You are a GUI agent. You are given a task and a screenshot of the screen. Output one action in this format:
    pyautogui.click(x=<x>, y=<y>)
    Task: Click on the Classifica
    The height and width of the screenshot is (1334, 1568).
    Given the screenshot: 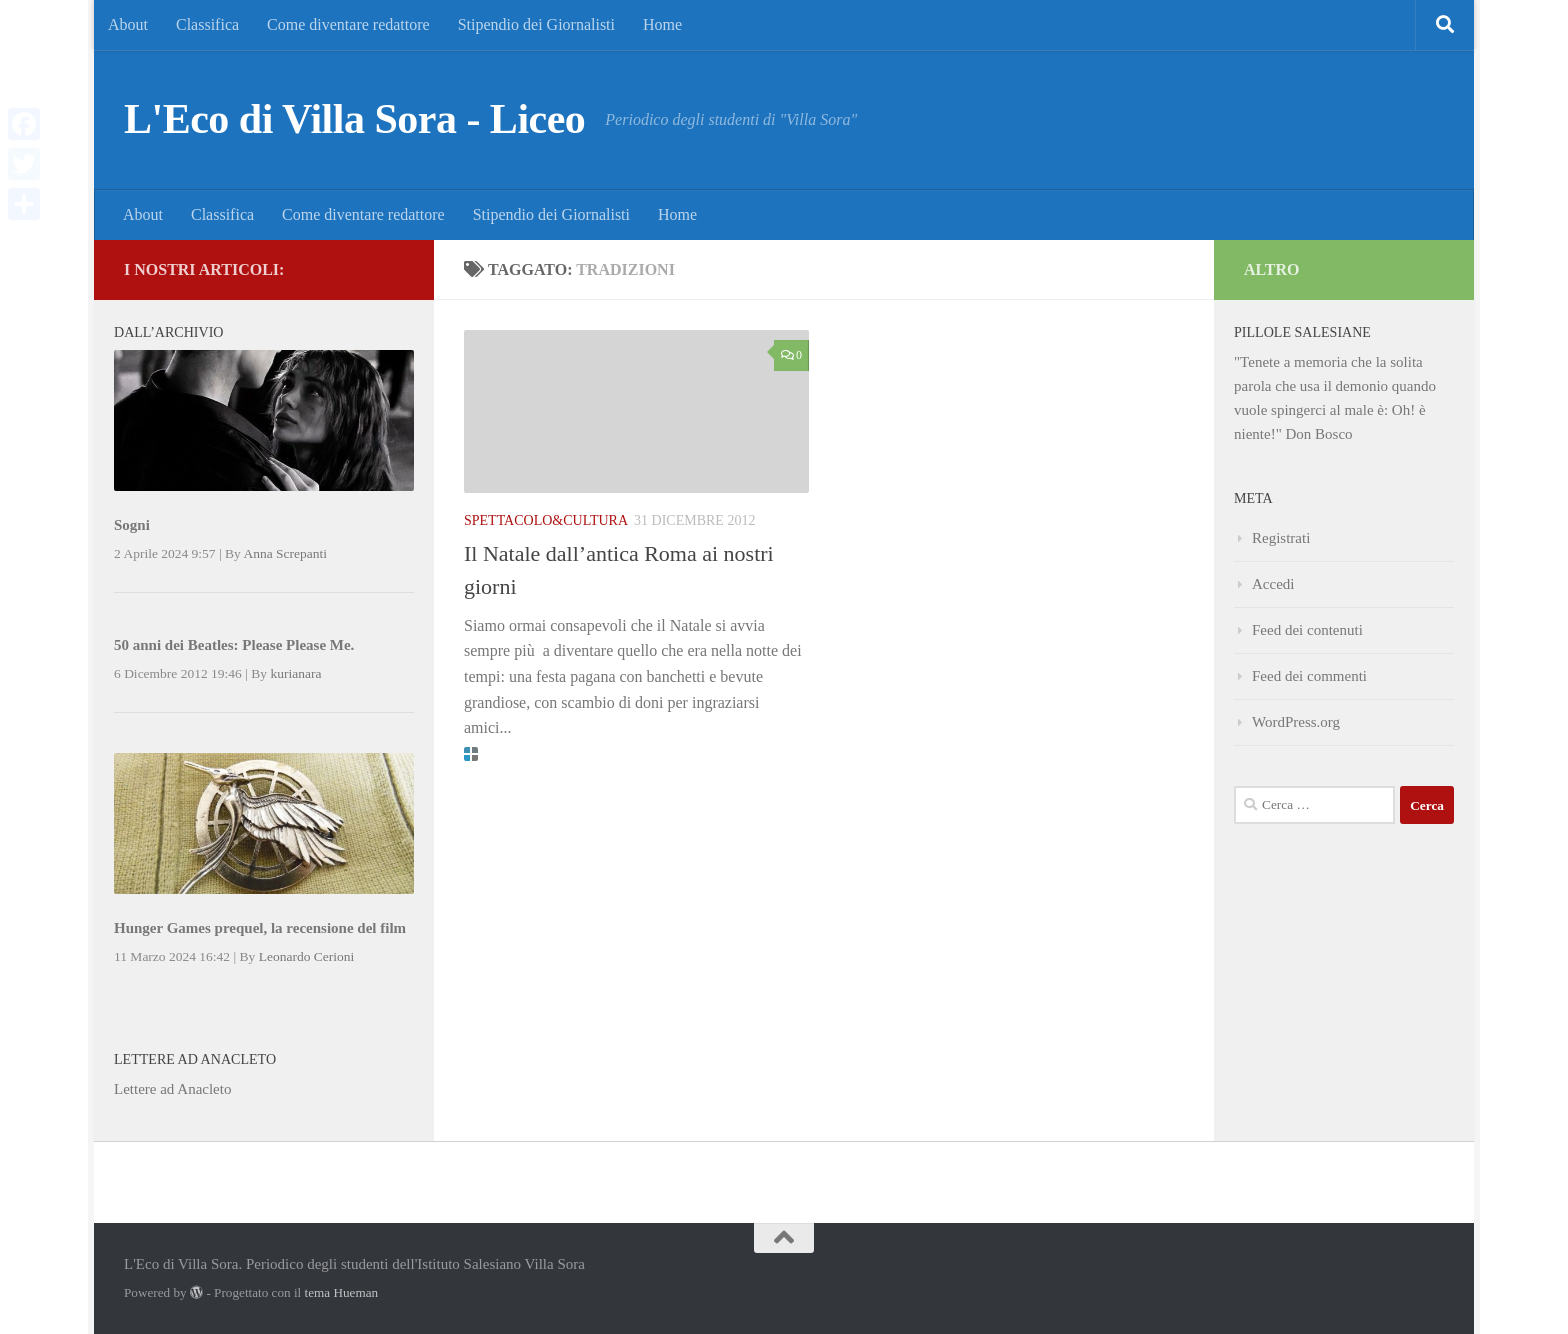 What is the action you would take?
    pyautogui.click(x=207, y=24)
    